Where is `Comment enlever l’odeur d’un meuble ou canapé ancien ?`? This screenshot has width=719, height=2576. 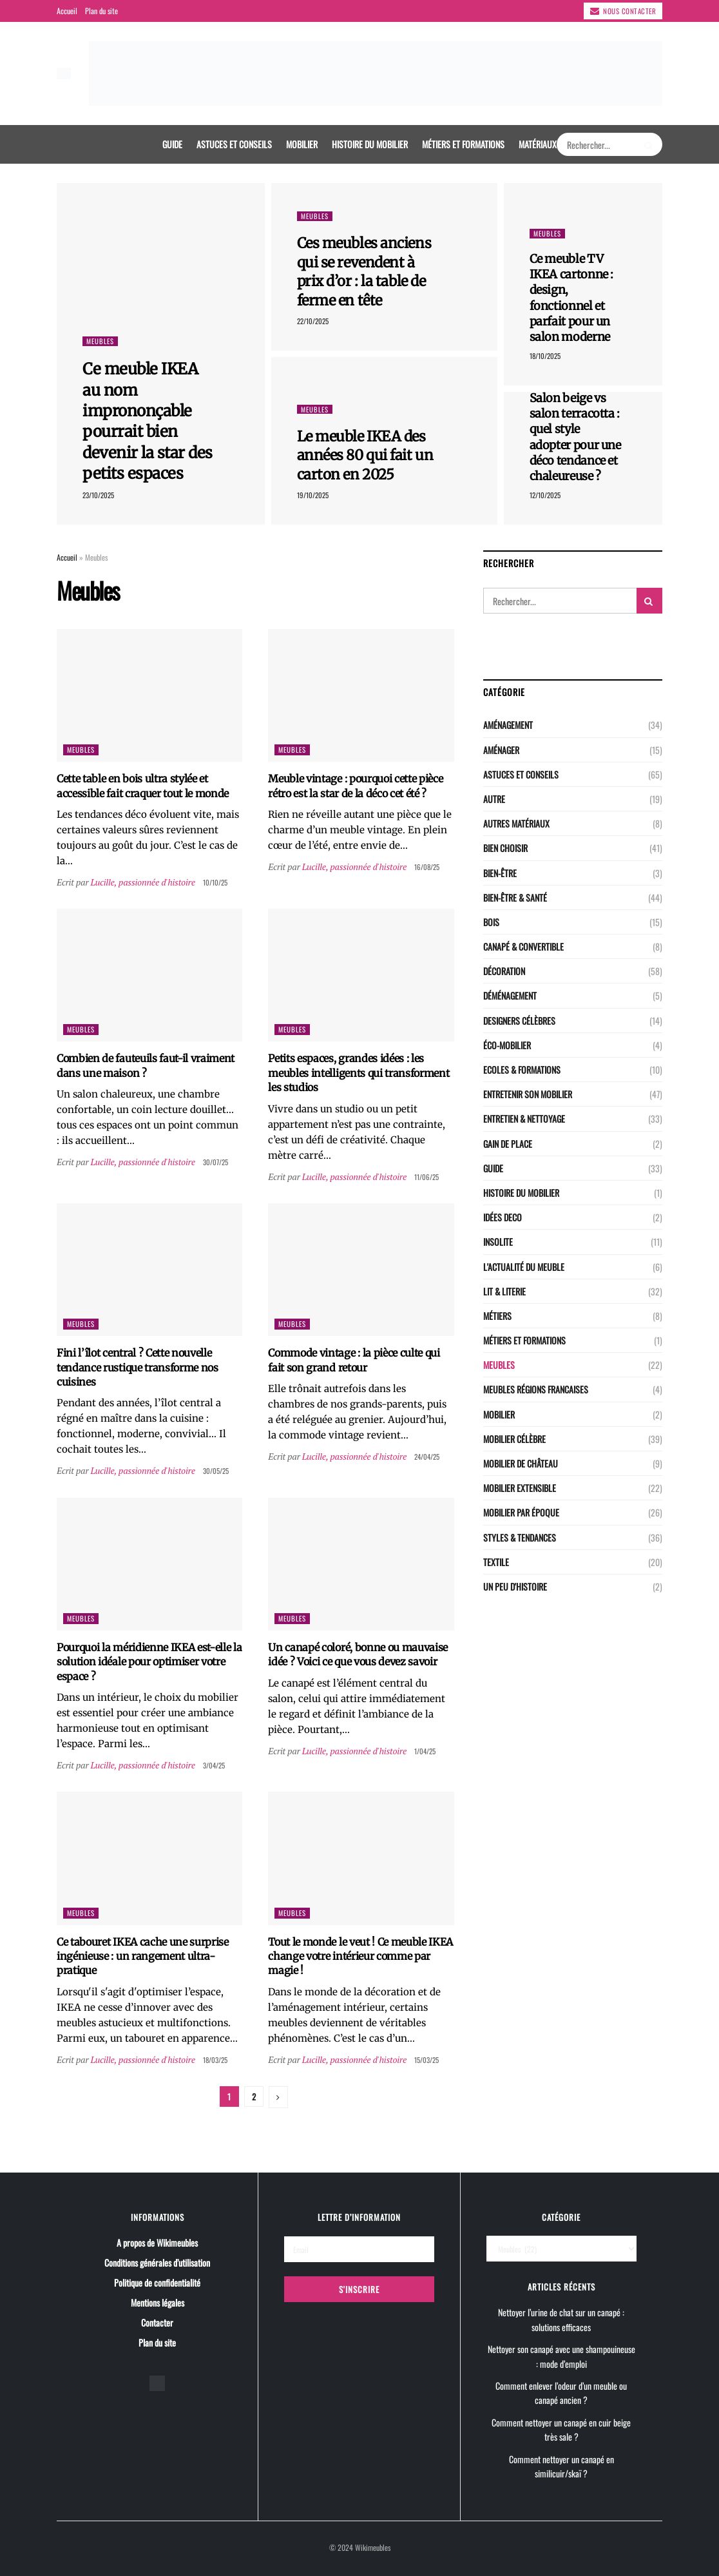
Comment enlever l’odeur d’un meuble ou canapé ancien ? is located at coordinates (561, 2393).